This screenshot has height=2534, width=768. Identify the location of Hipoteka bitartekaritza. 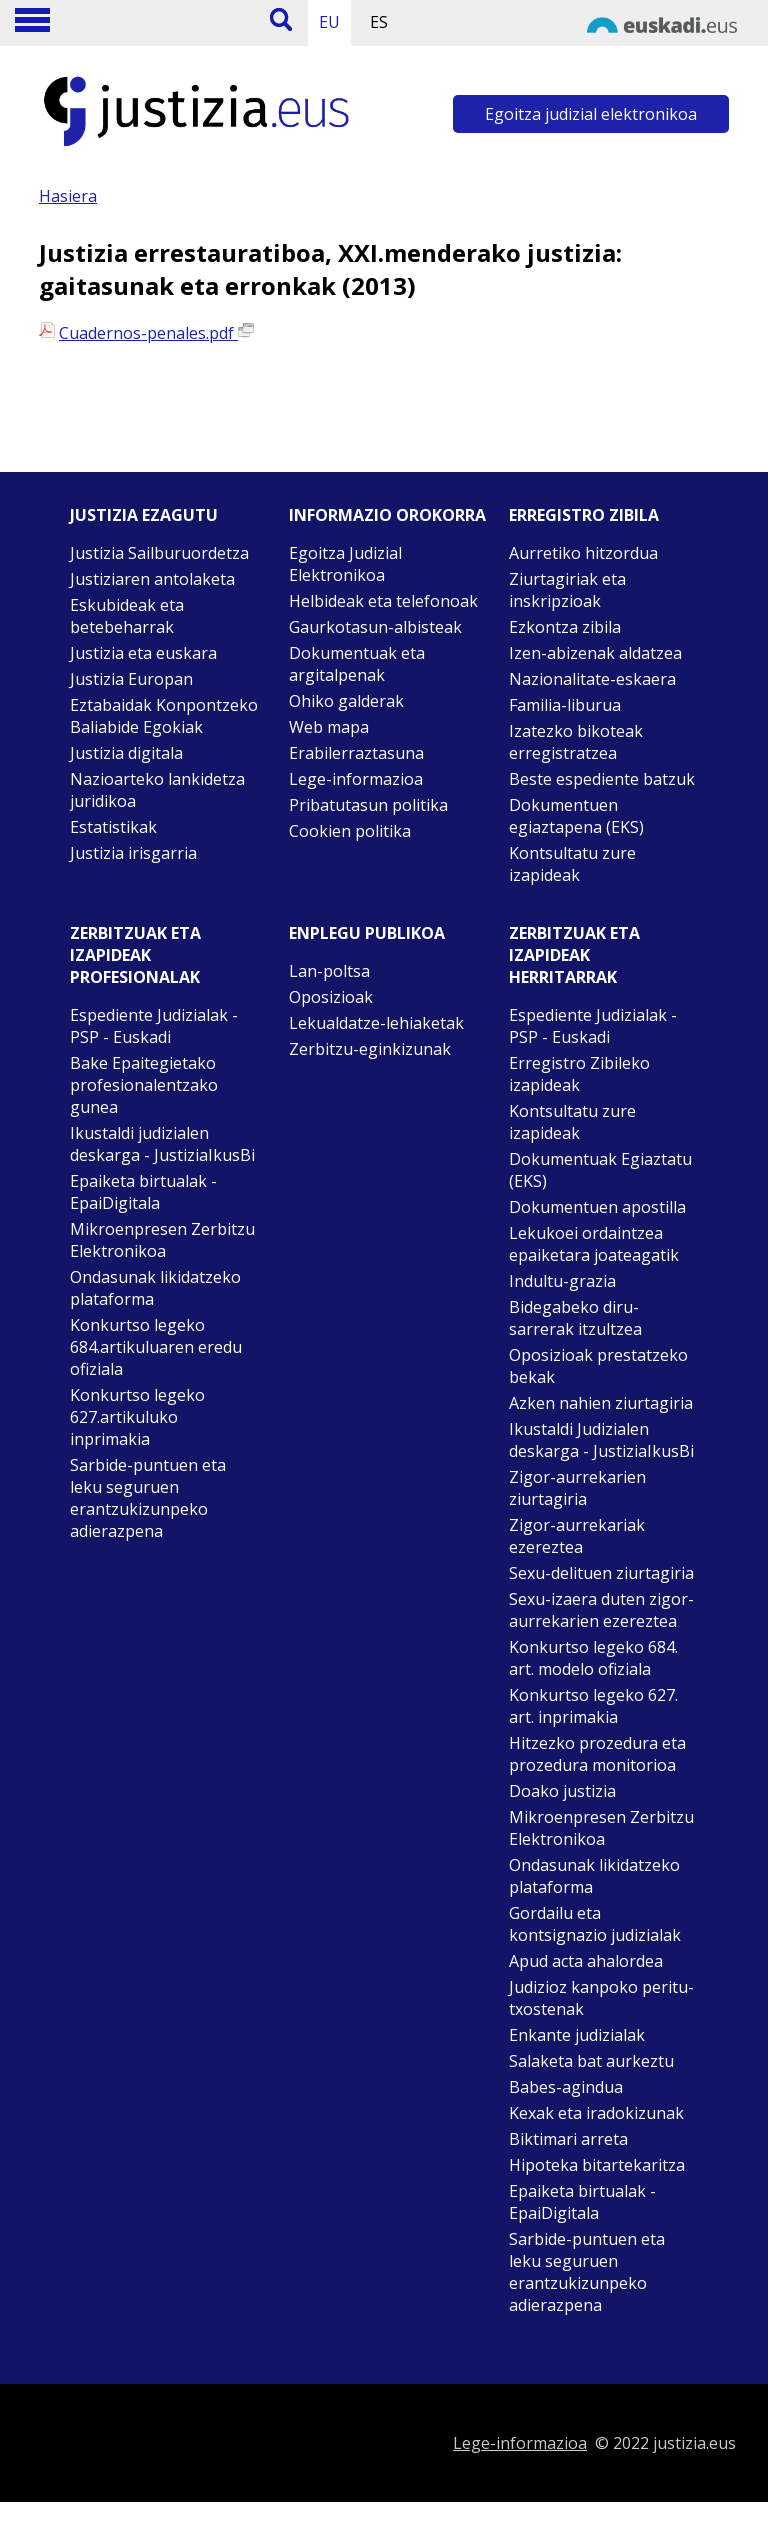
(597, 2165).